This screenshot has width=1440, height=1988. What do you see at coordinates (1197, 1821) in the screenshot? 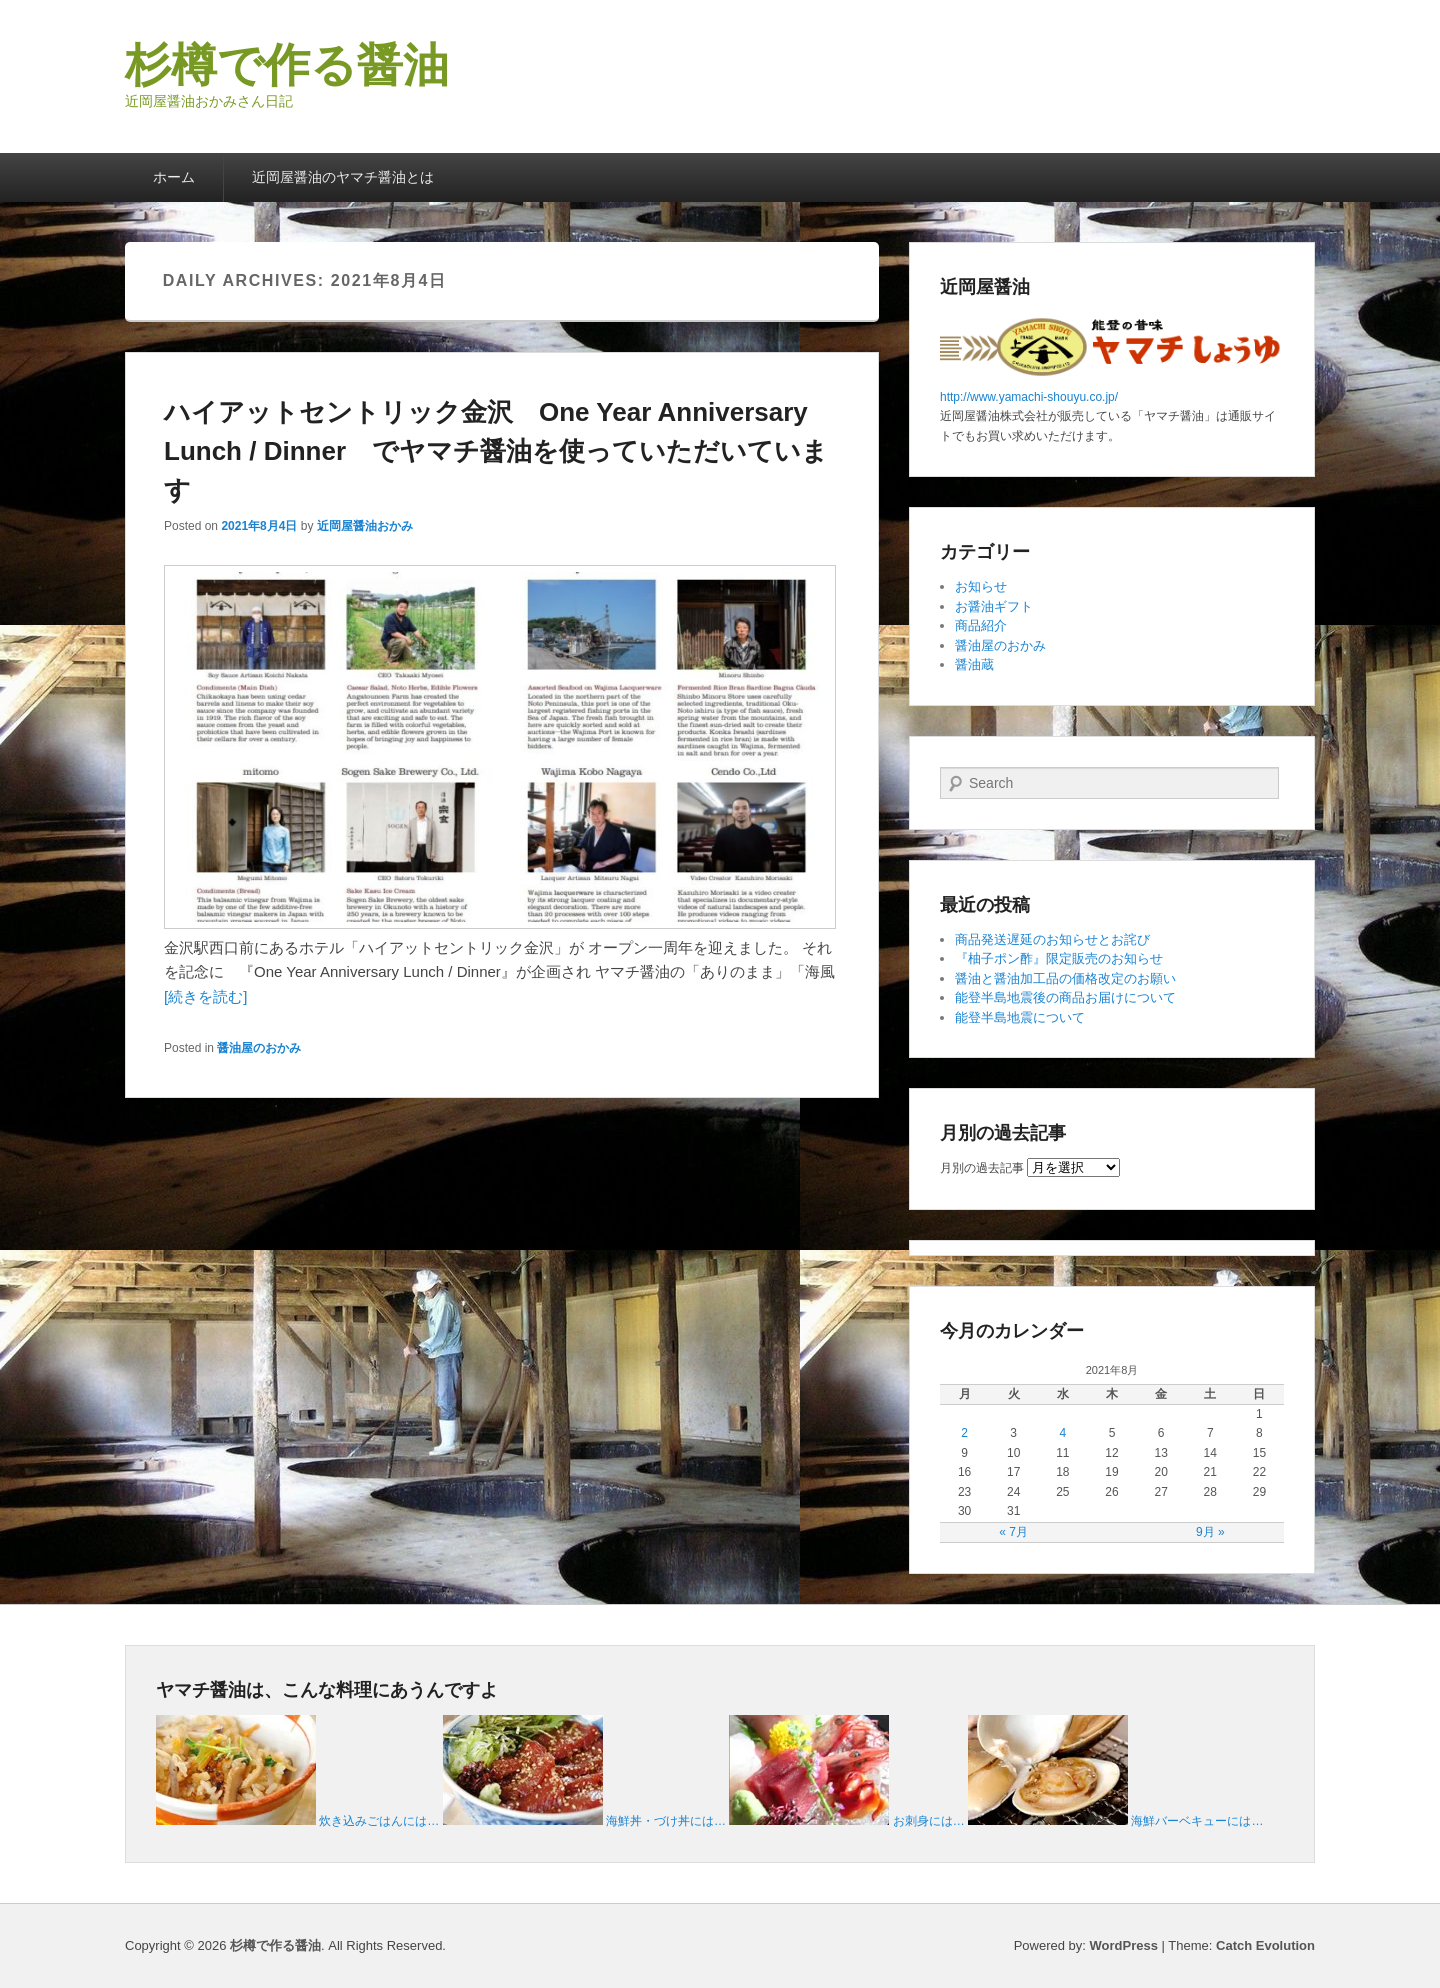
I see `海鮮バーベキューには…` at bounding box center [1197, 1821].